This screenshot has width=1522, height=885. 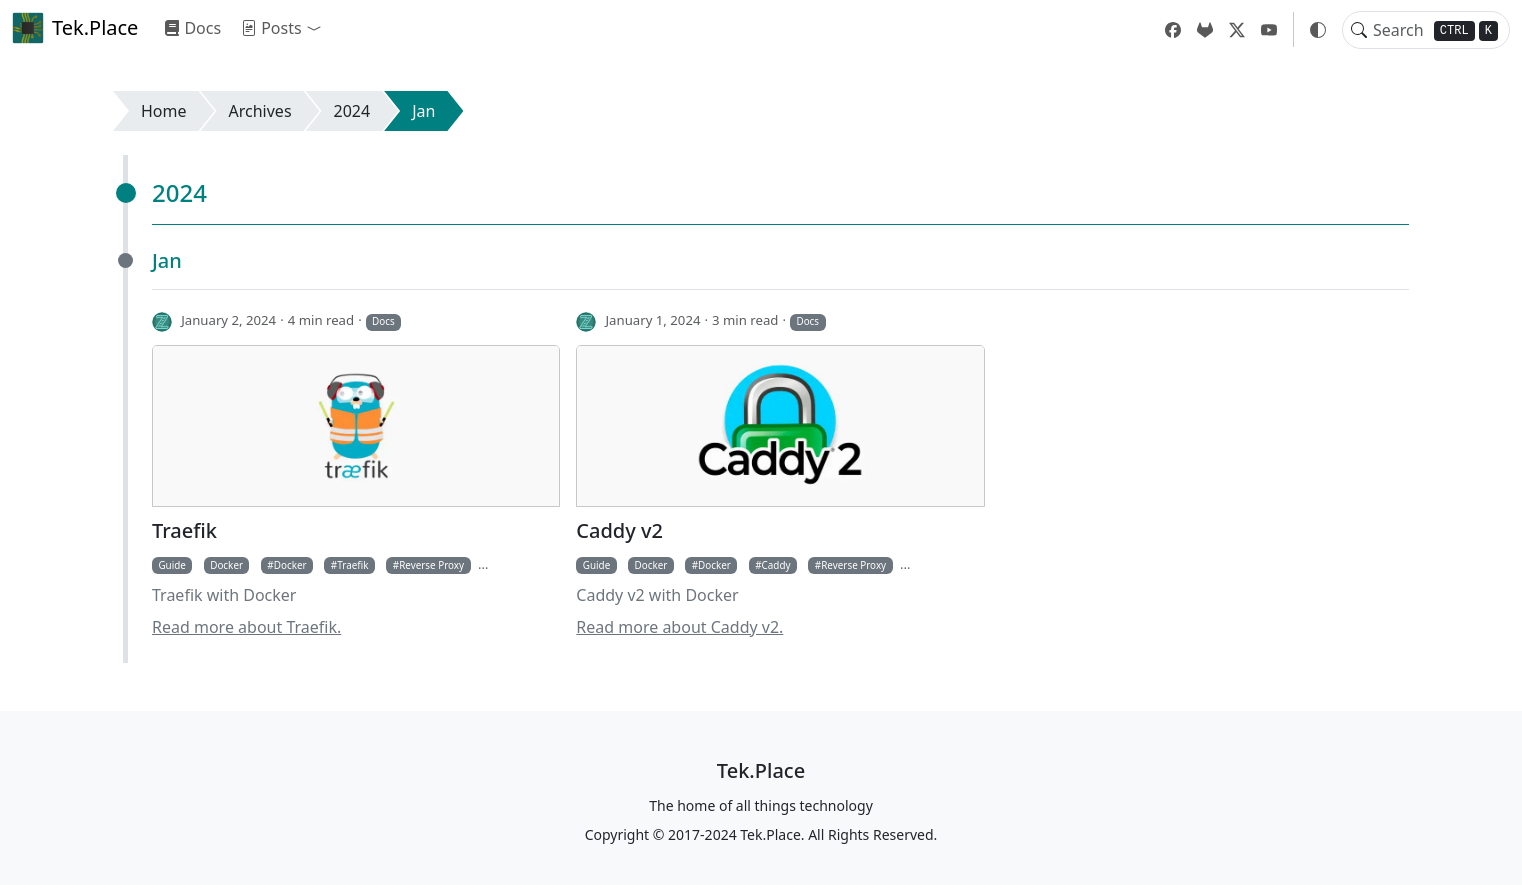 I want to click on Home, so click(x=164, y=111).